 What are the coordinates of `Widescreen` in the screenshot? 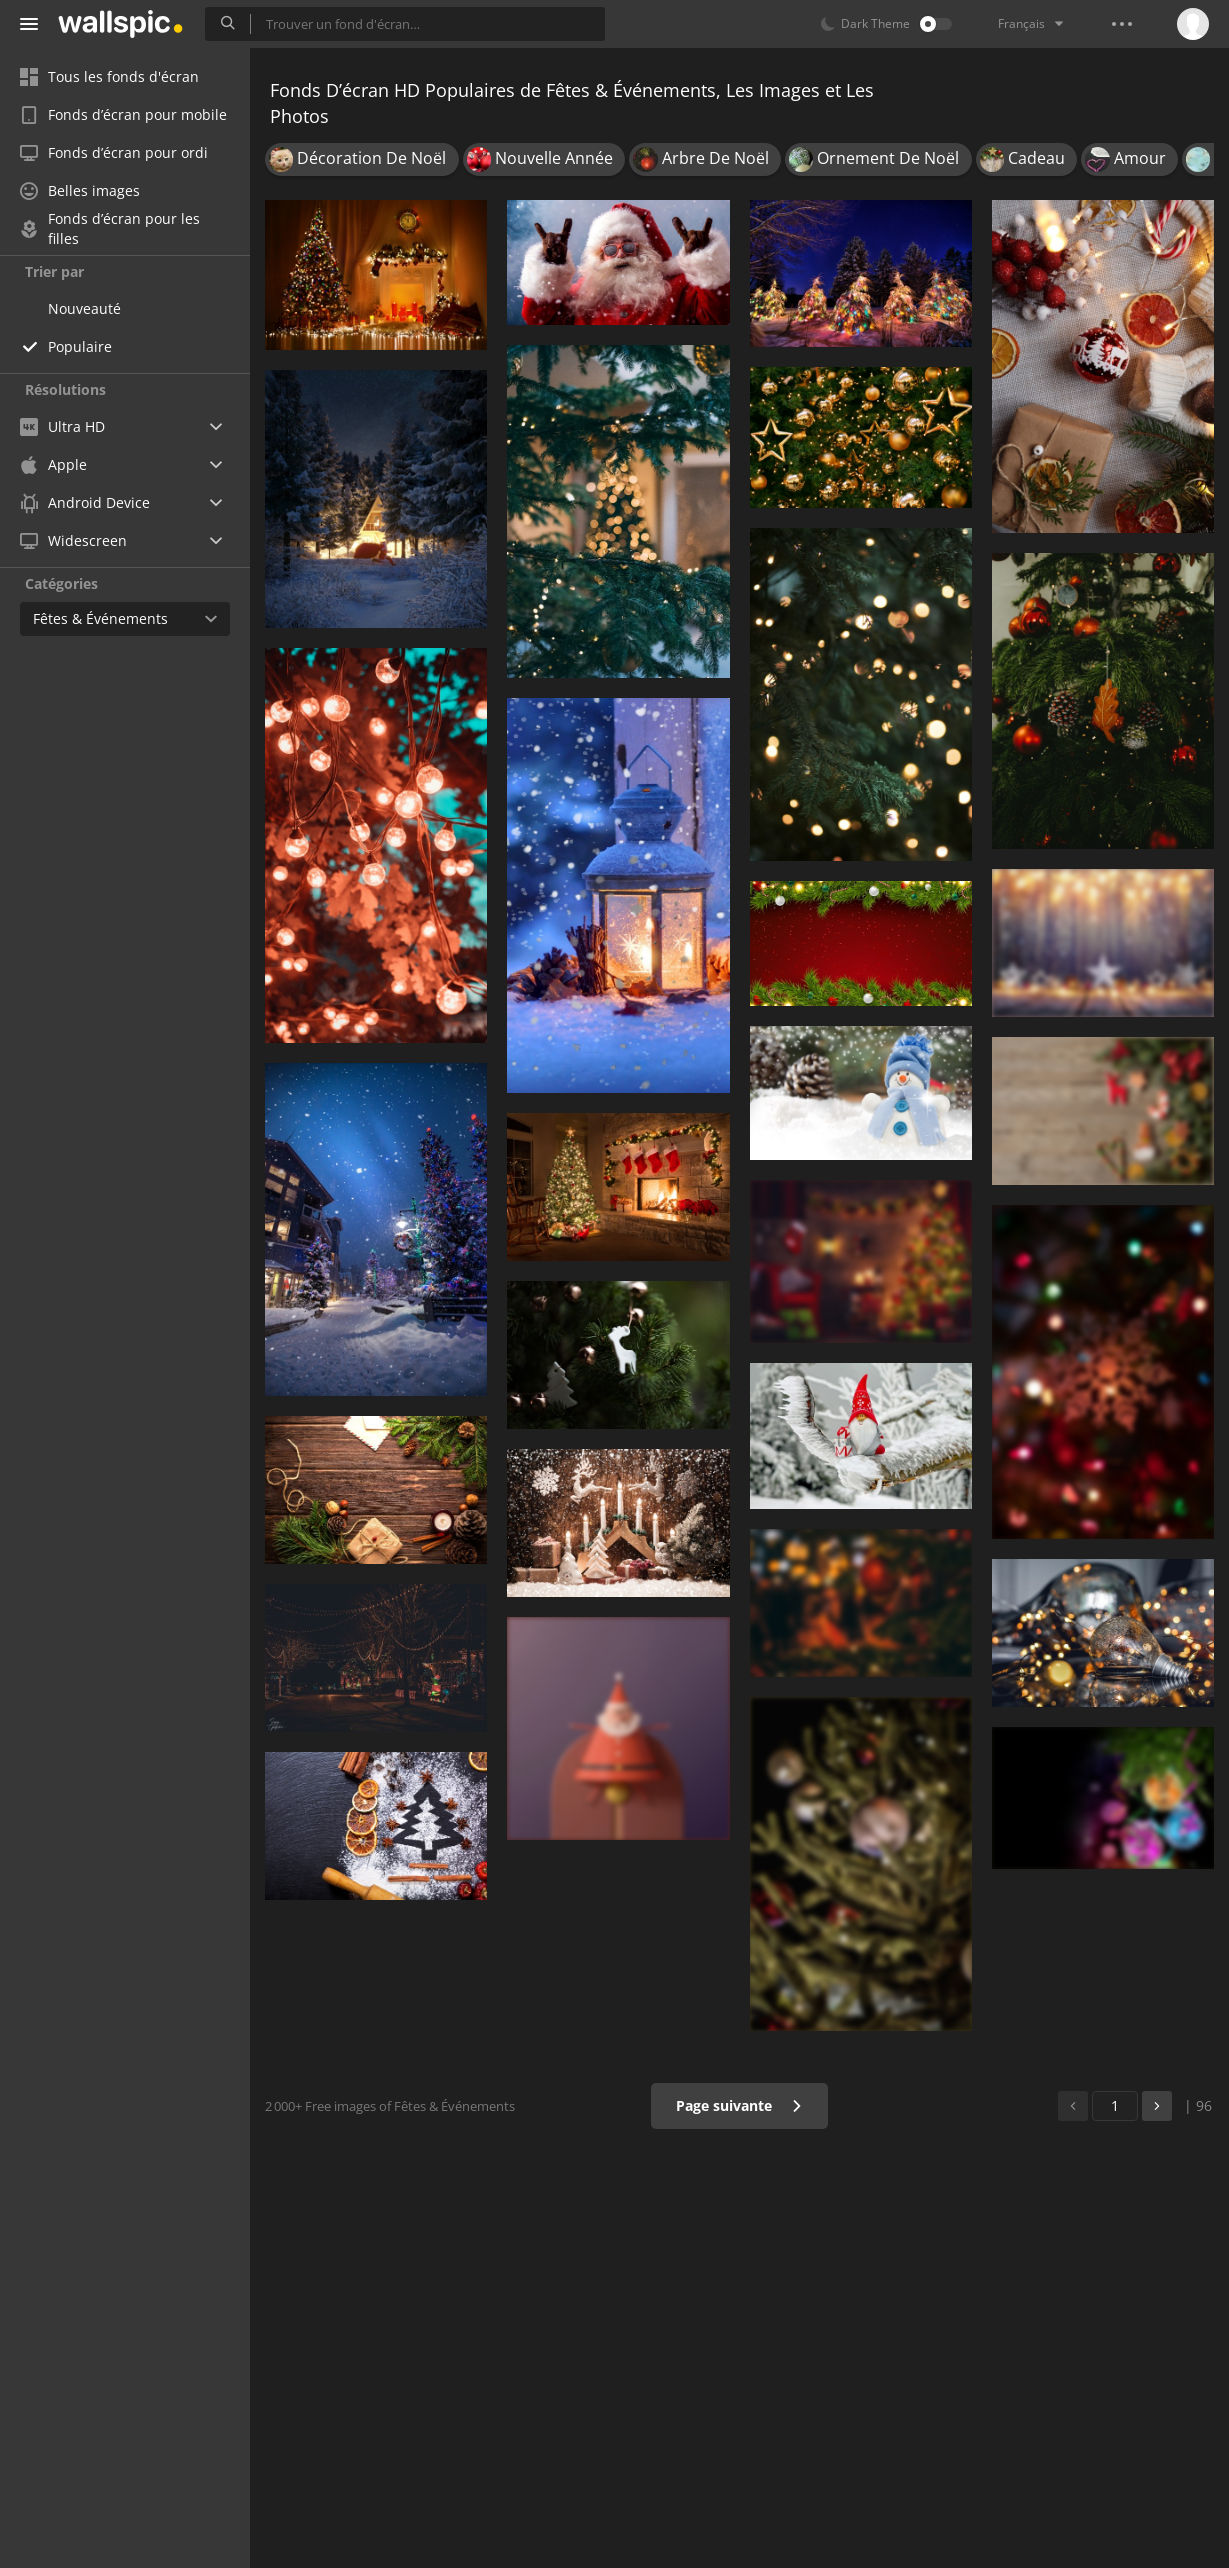 It's located at (73, 540).